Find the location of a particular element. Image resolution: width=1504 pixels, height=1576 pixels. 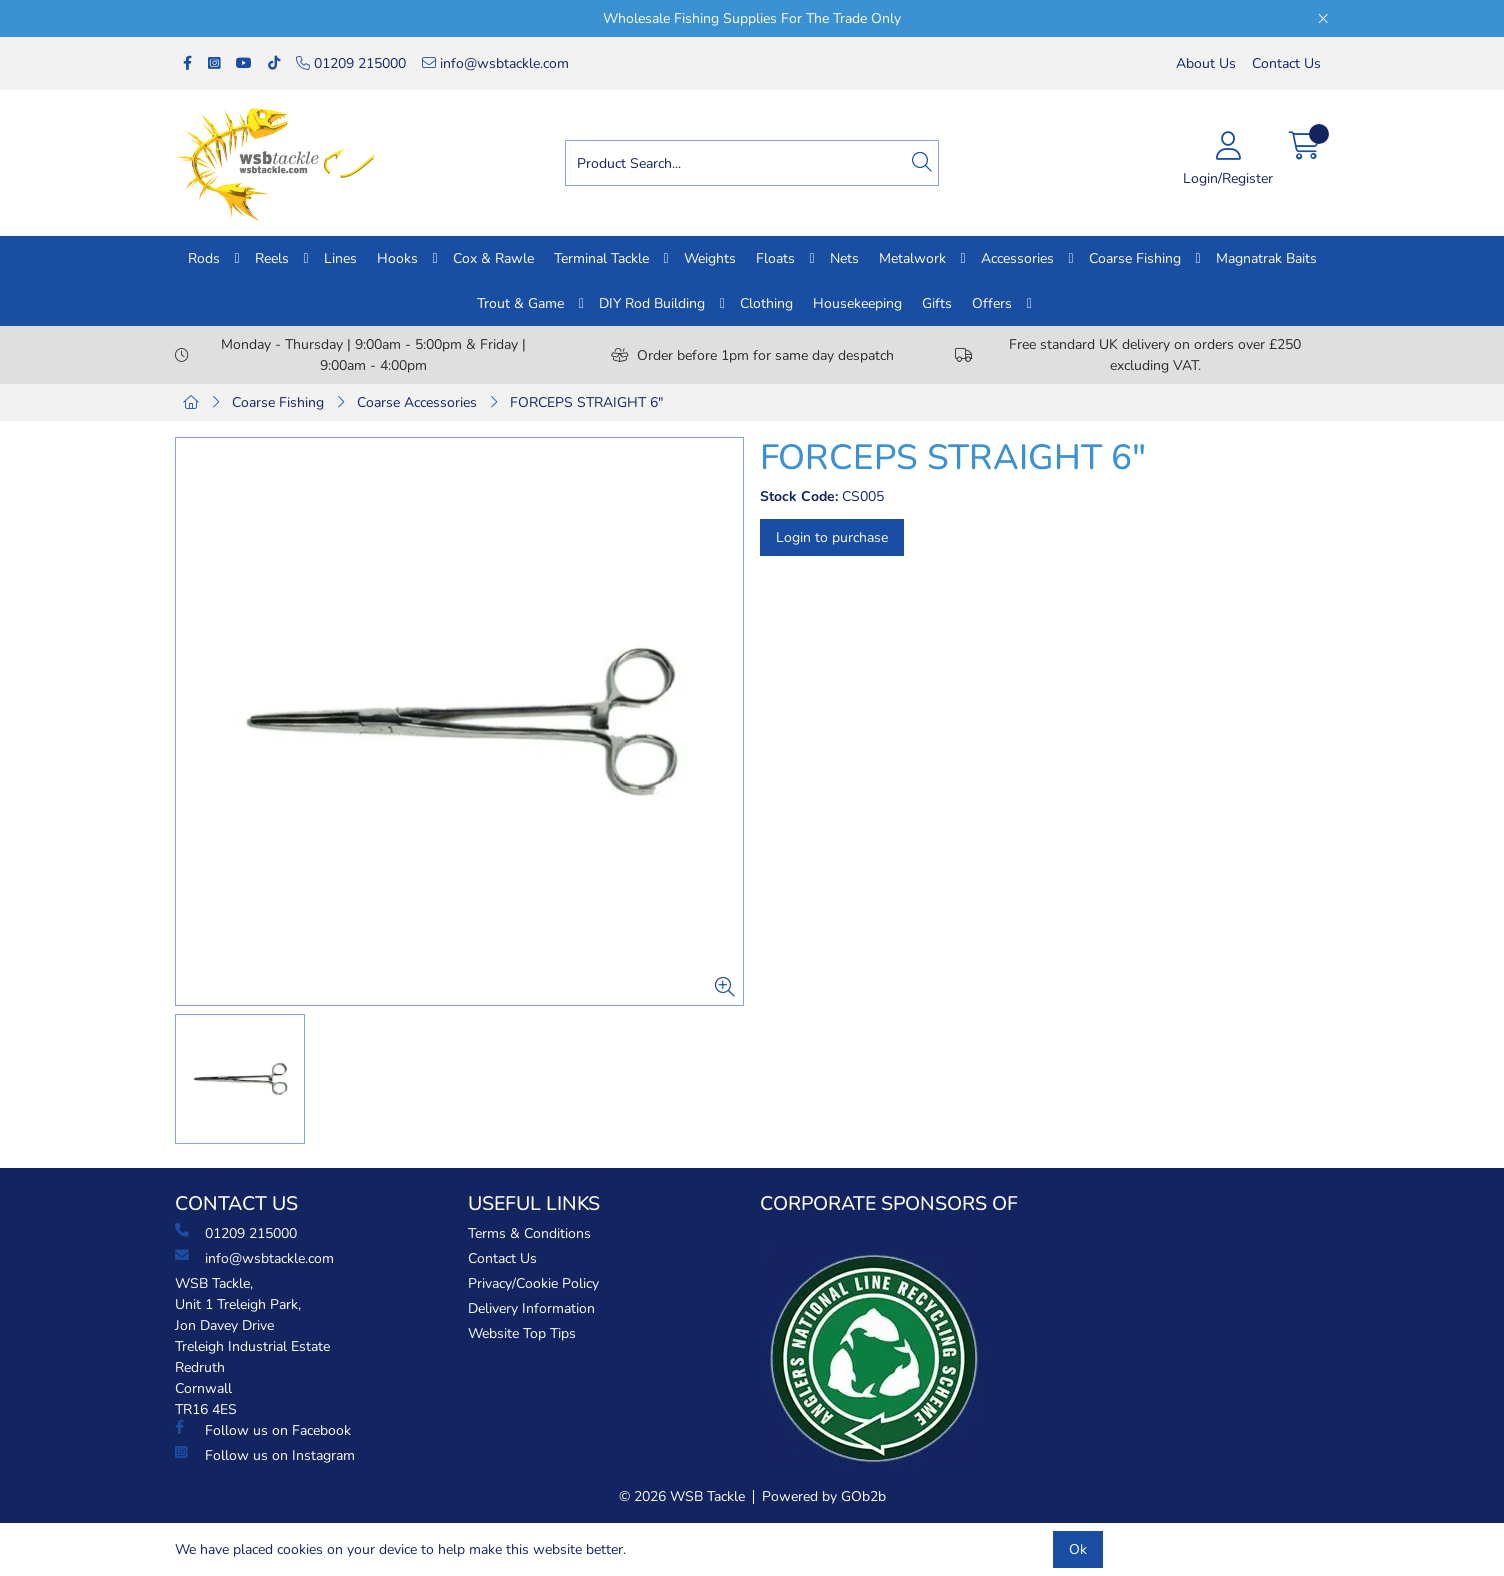

Accessories is located at coordinates (1017, 258).